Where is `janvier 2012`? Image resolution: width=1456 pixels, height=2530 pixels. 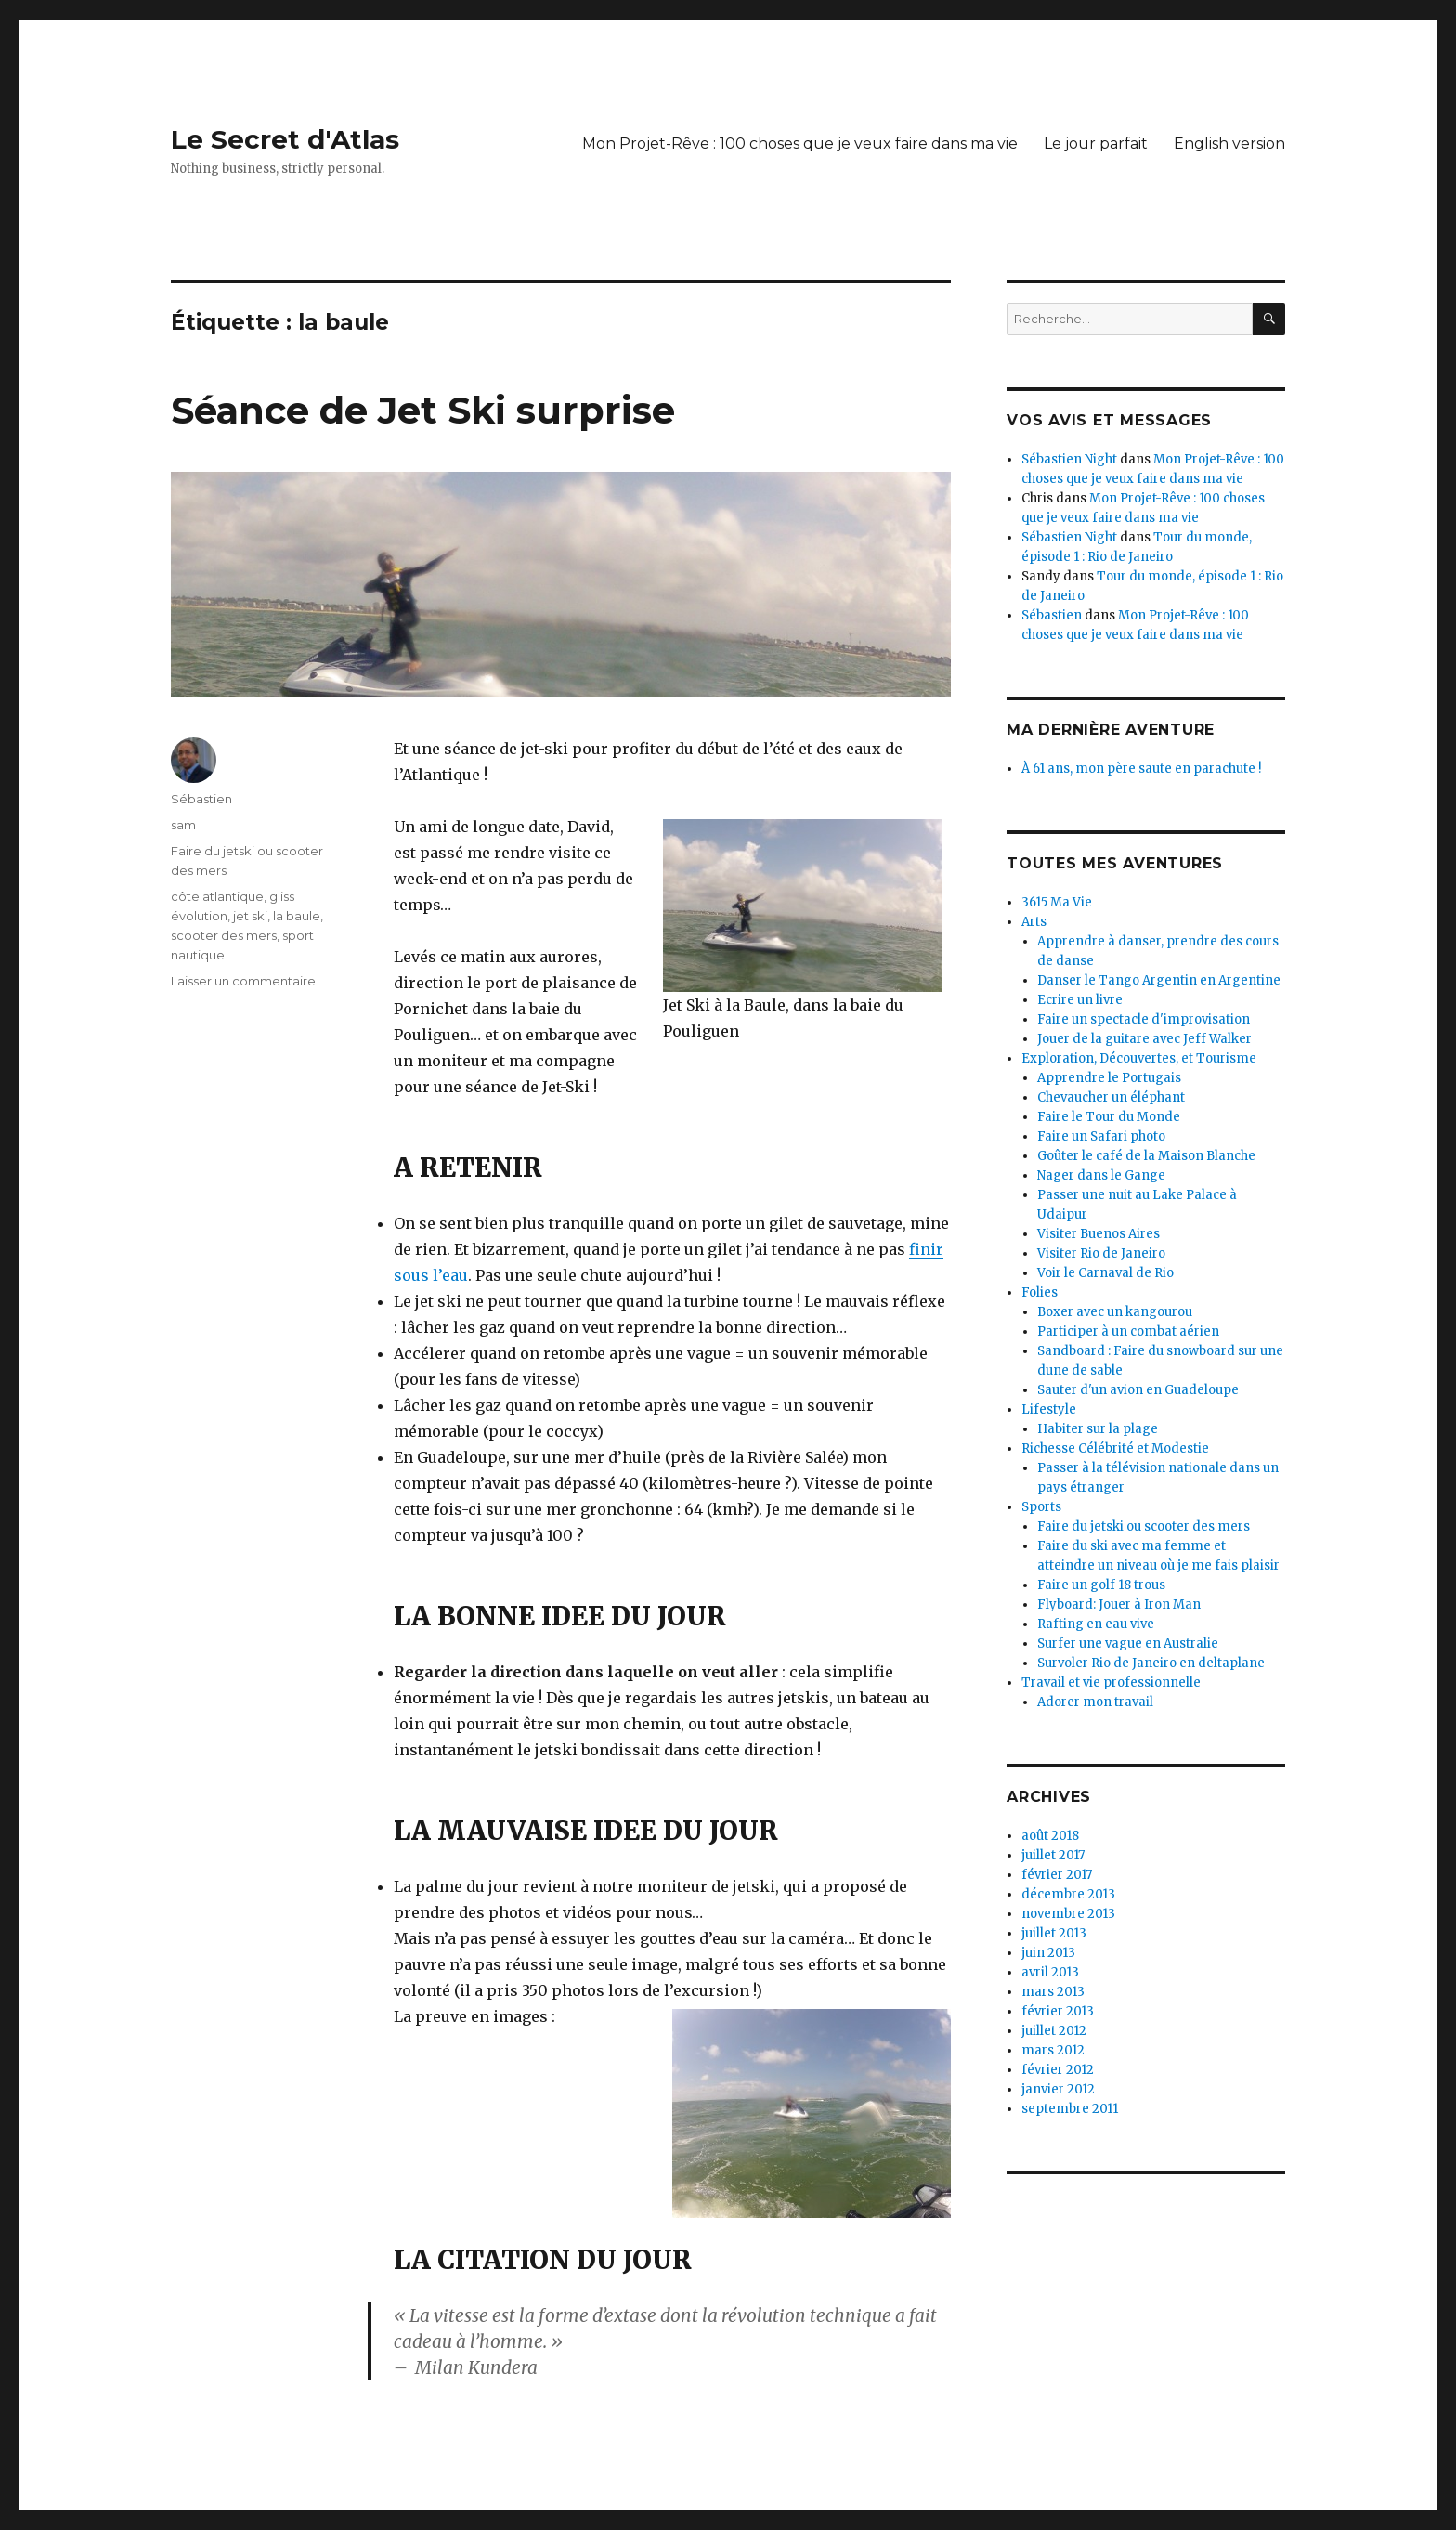
janvier 2012 is located at coordinates (1058, 2089).